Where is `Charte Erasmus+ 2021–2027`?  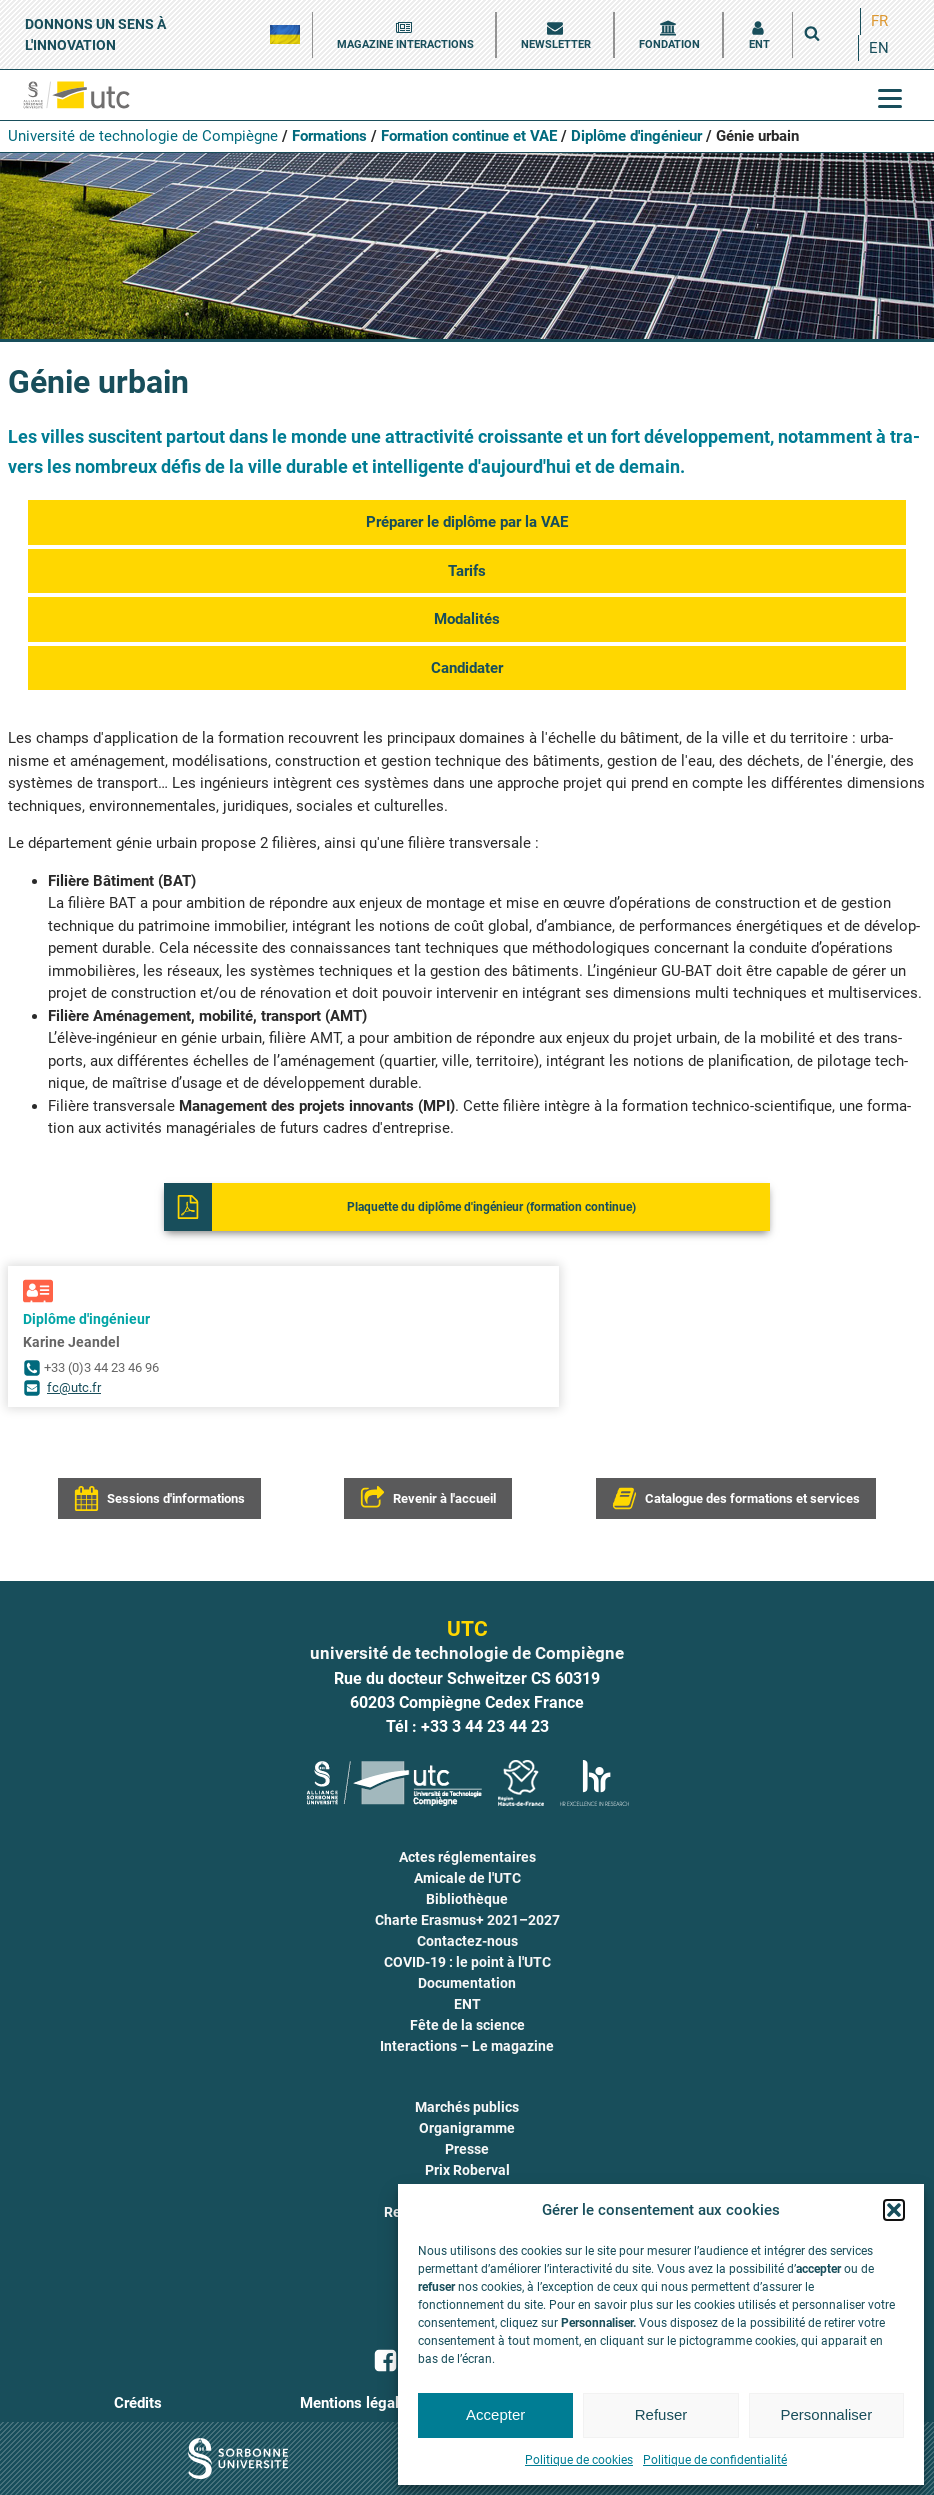 Charte Erasmus+ 2021–2027 is located at coordinates (467, 1920).